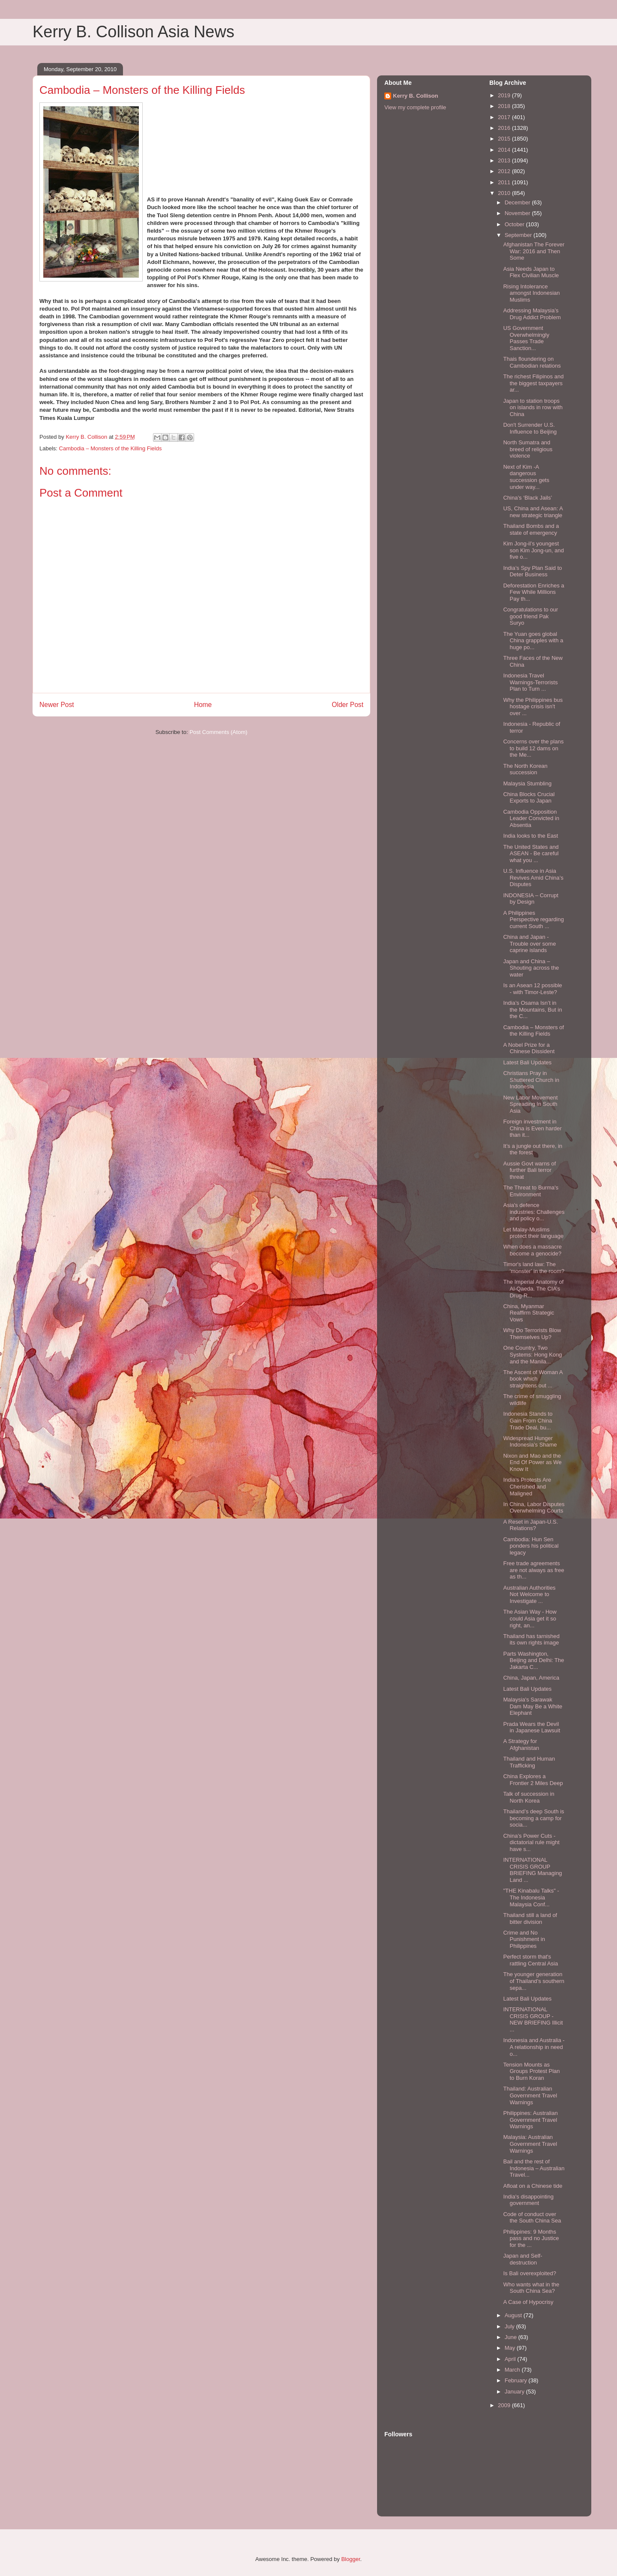  Describe the element at coordinates (530, 1546) in the screenshot. I see `Cambodia: Hun Sen ponders his political legacy` at that location.